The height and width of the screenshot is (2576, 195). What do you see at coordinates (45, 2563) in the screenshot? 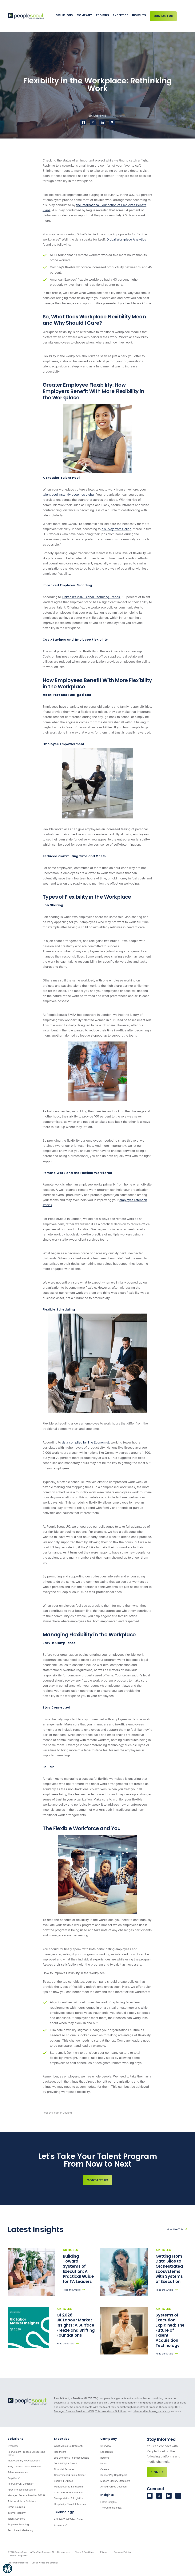
I see `Cookie Notice and Settings` at bounding box center [45, 2563].